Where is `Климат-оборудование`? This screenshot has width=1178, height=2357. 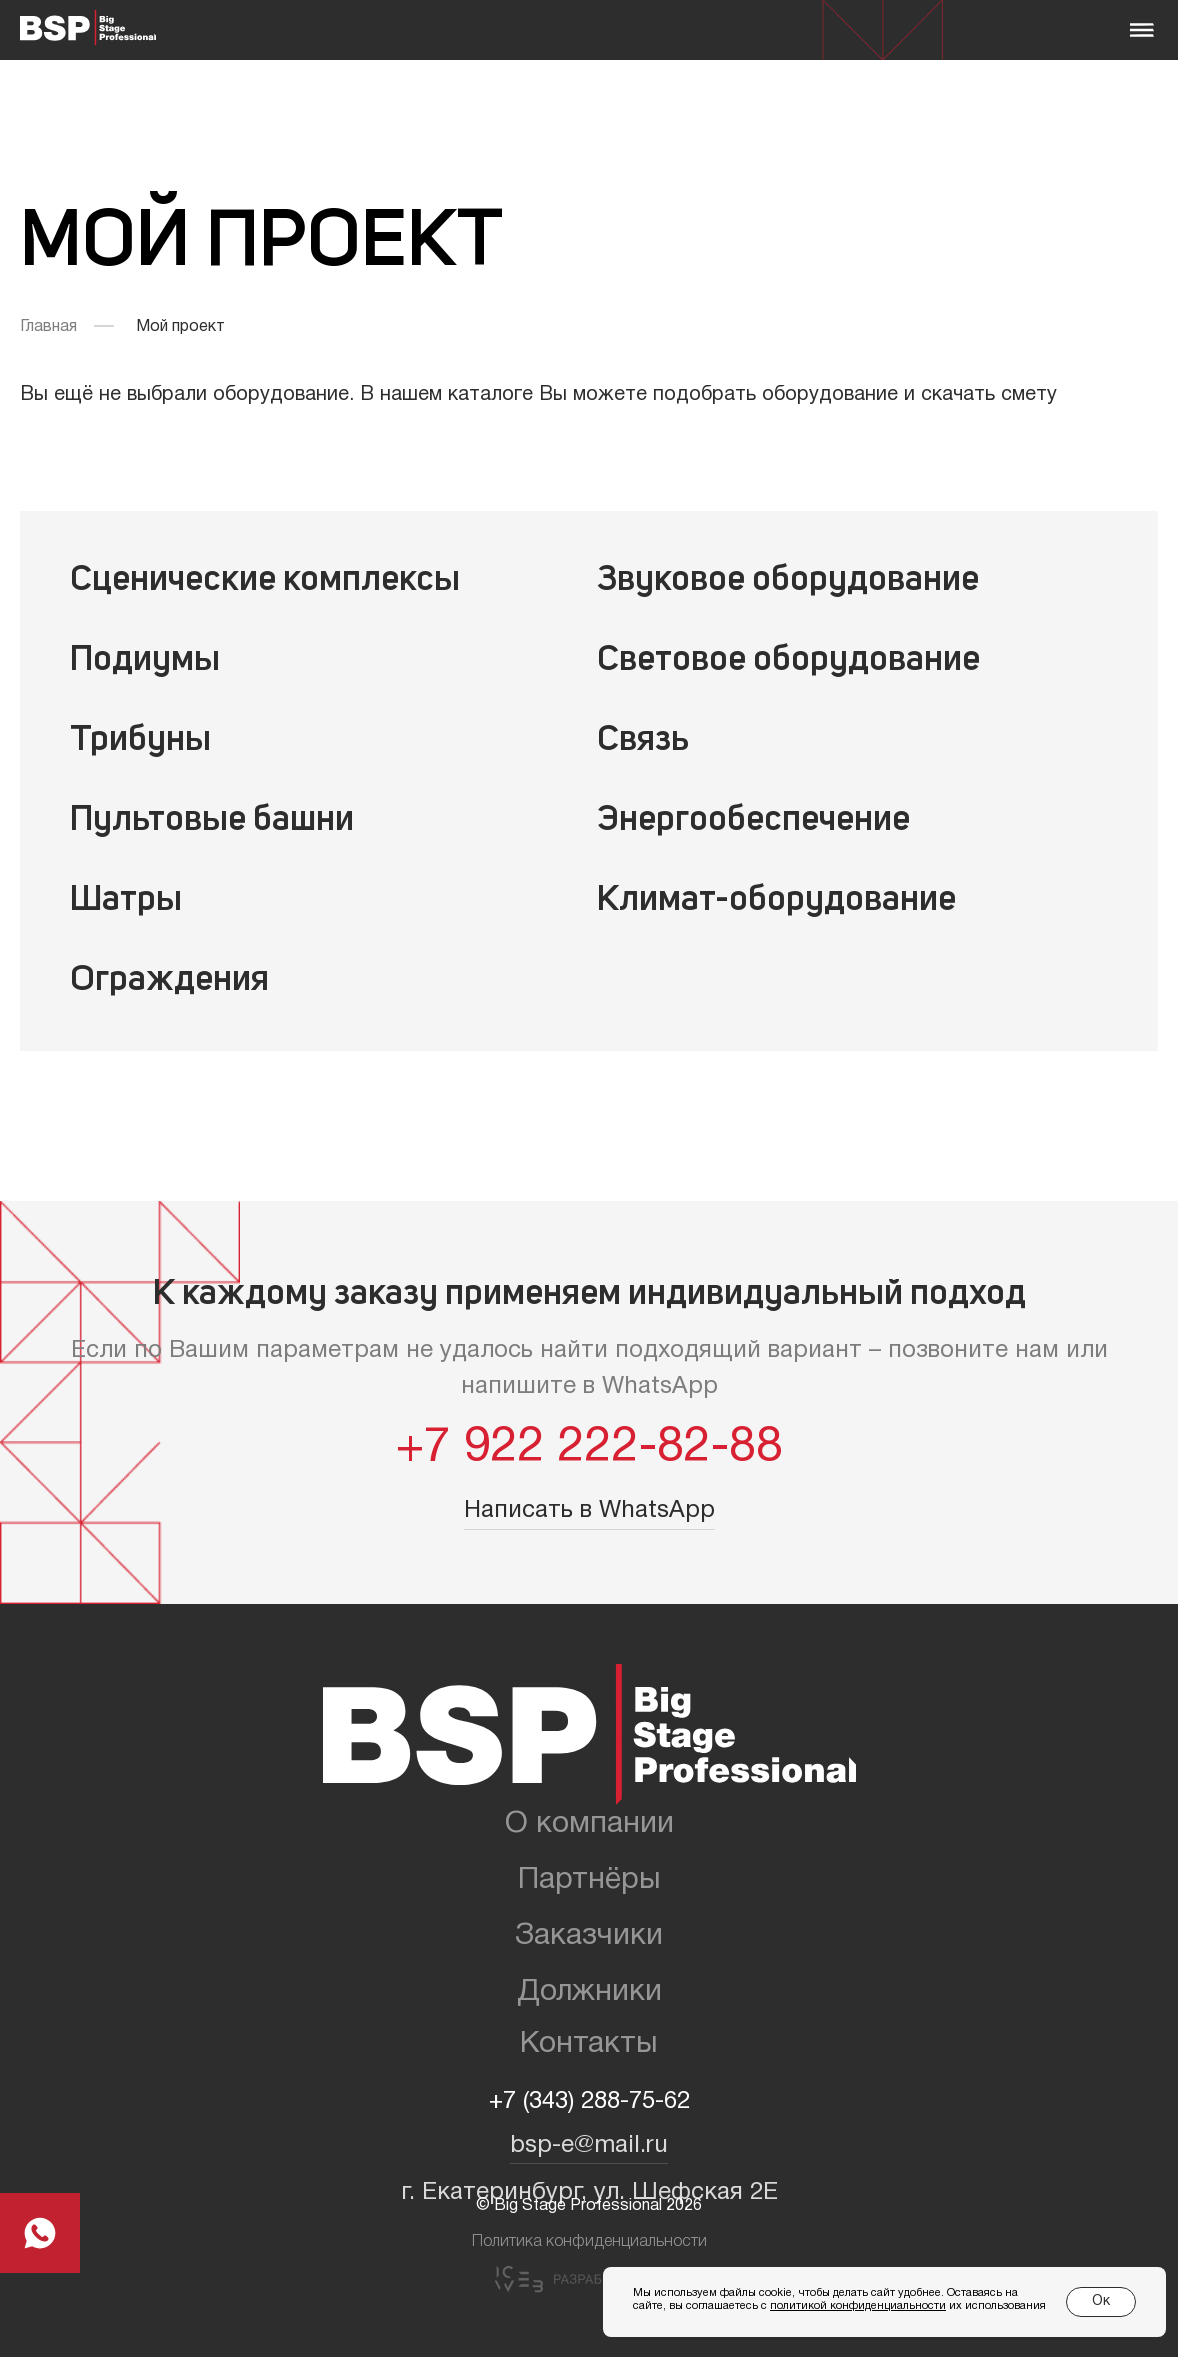 Климат-оборудование is located at coordinates (776, 901).